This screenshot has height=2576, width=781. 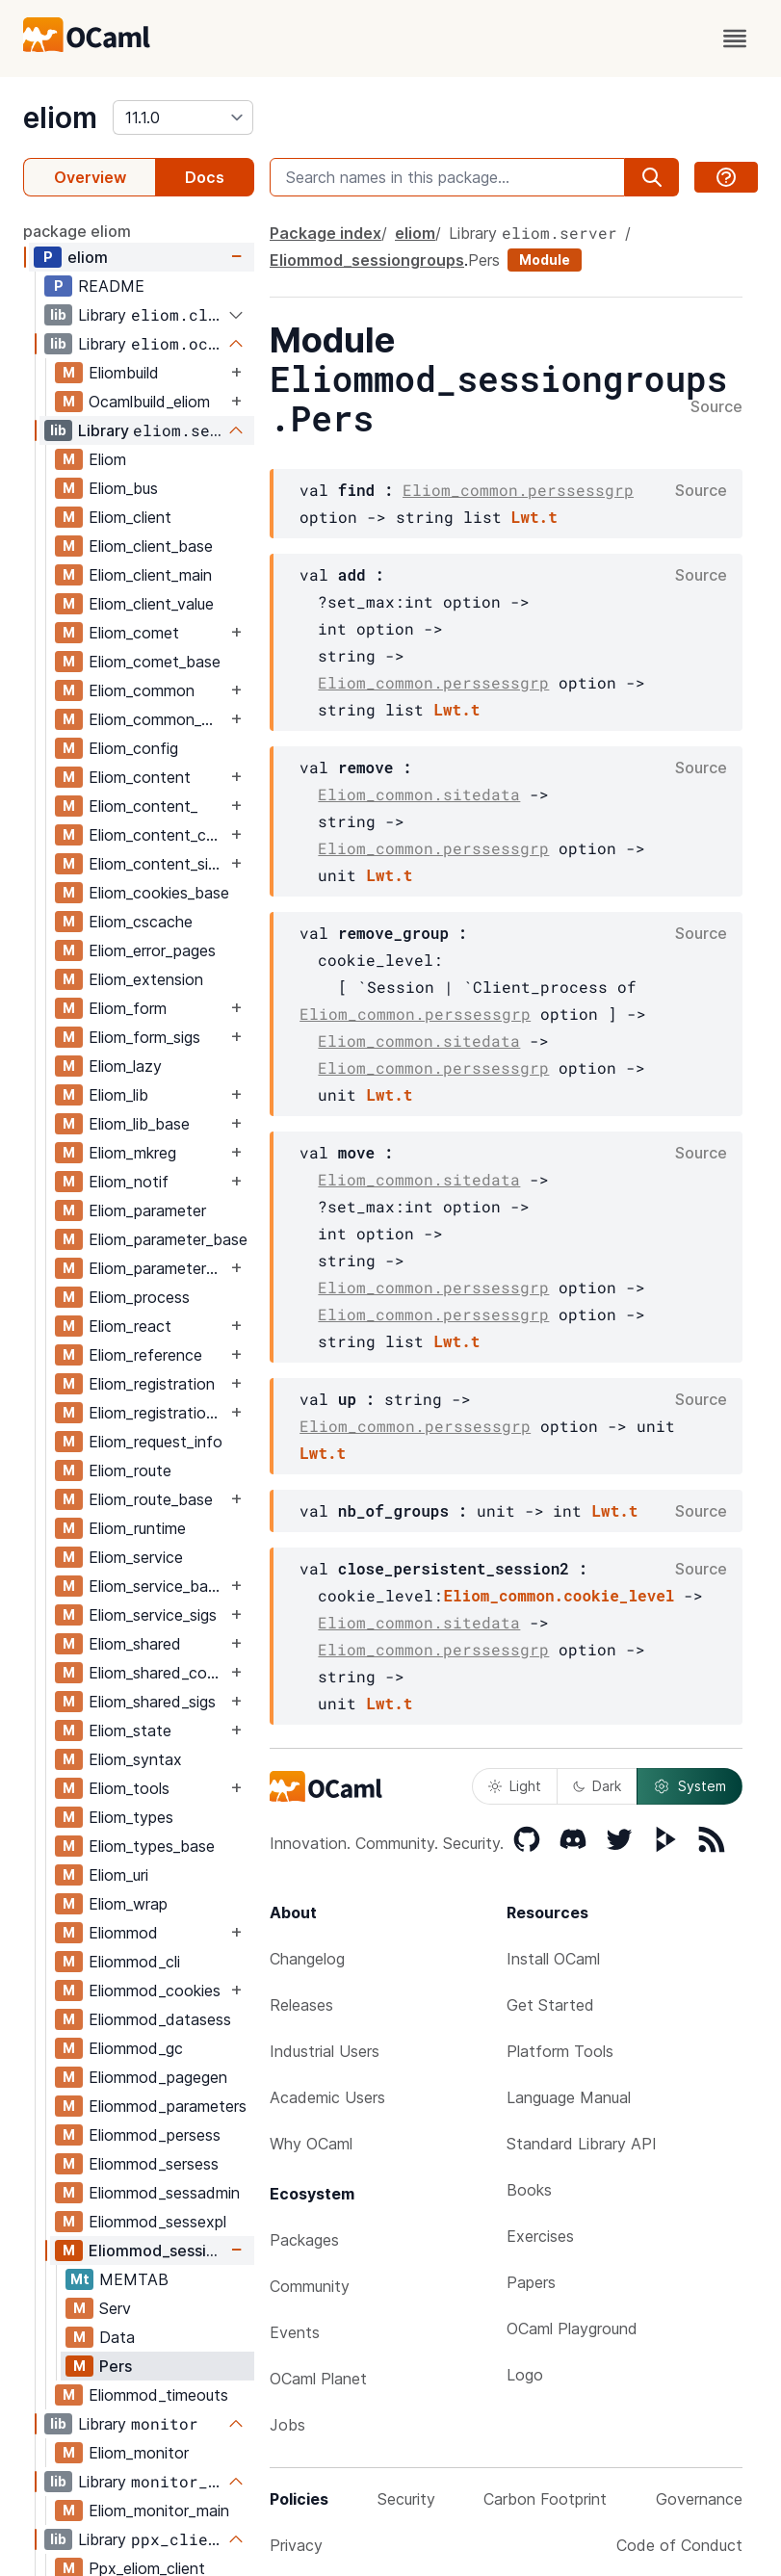 I want to click on Eliom_mkreg, so click(x=132, y=1152).